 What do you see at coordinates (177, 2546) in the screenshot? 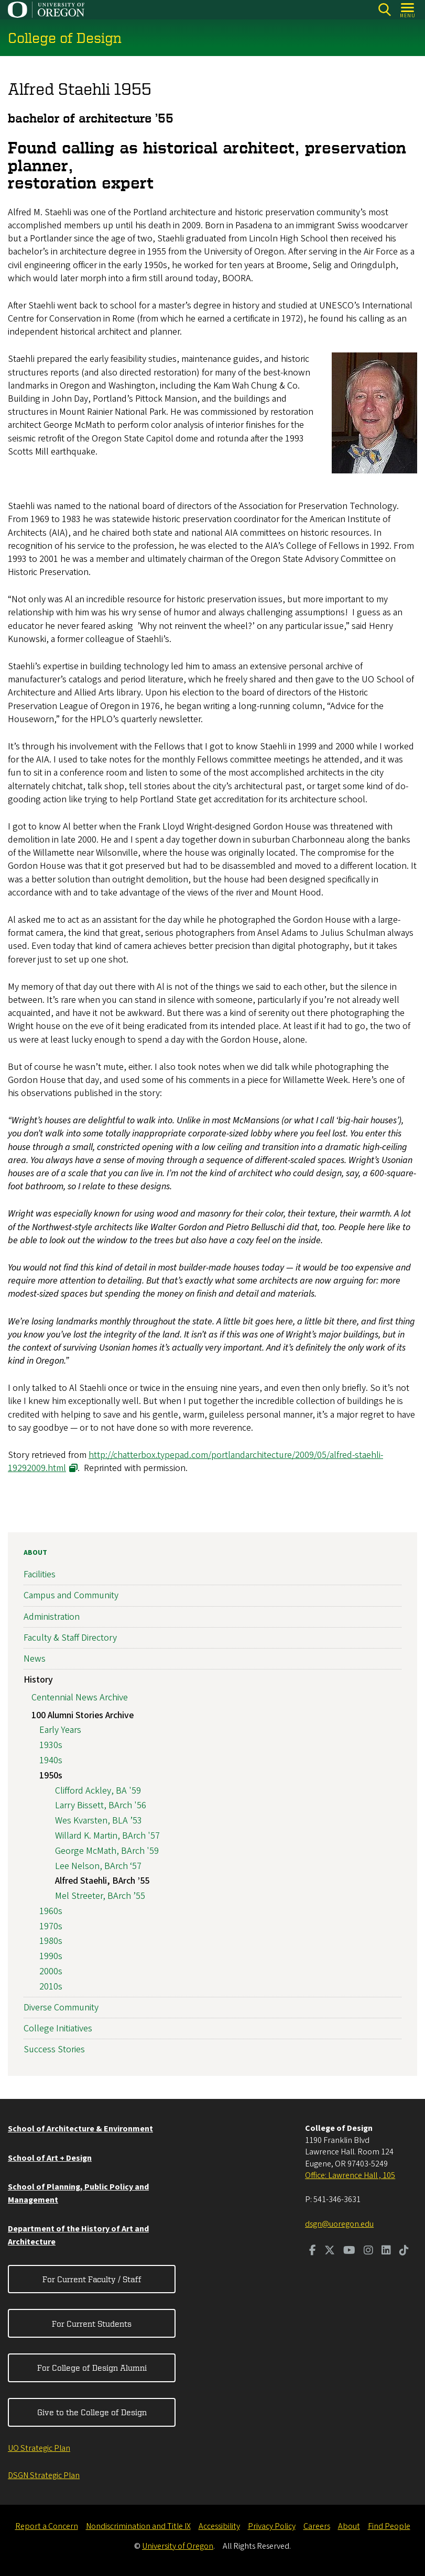
I see `University of Oregon` at bounding box center [177, 2546].